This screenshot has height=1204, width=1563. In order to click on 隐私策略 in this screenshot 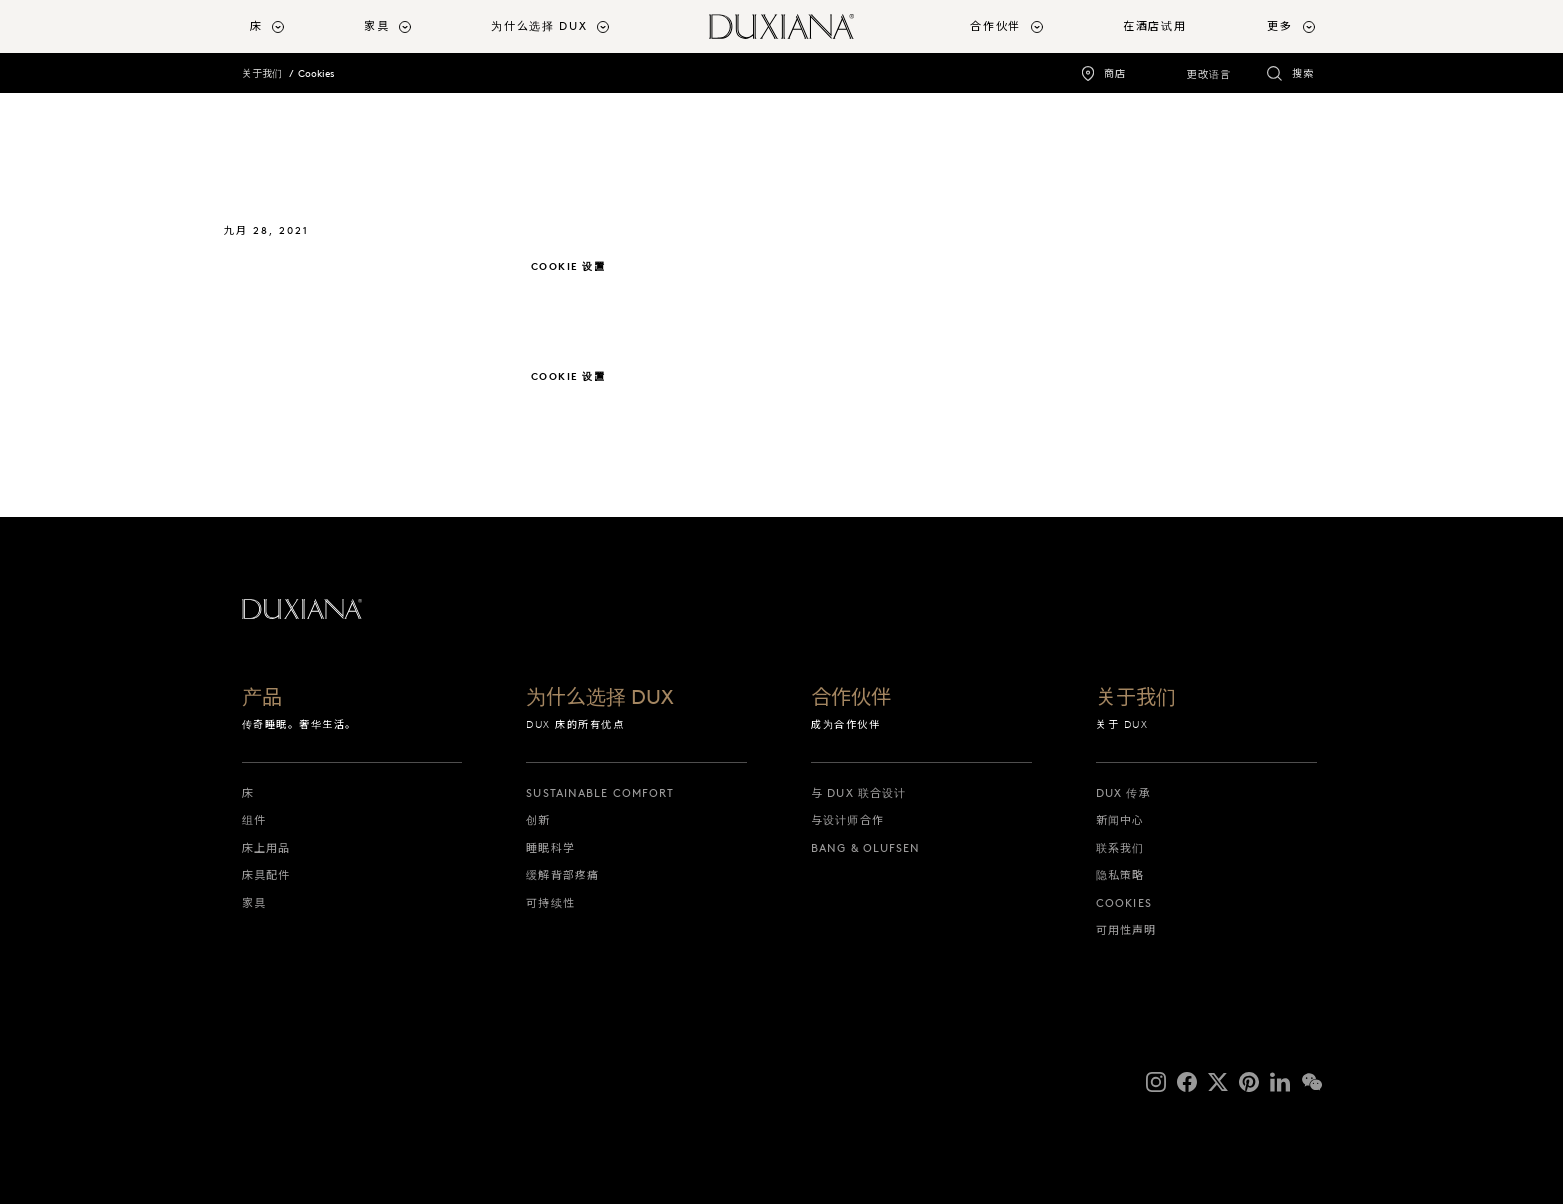, I will do `click(1120, 875)`.